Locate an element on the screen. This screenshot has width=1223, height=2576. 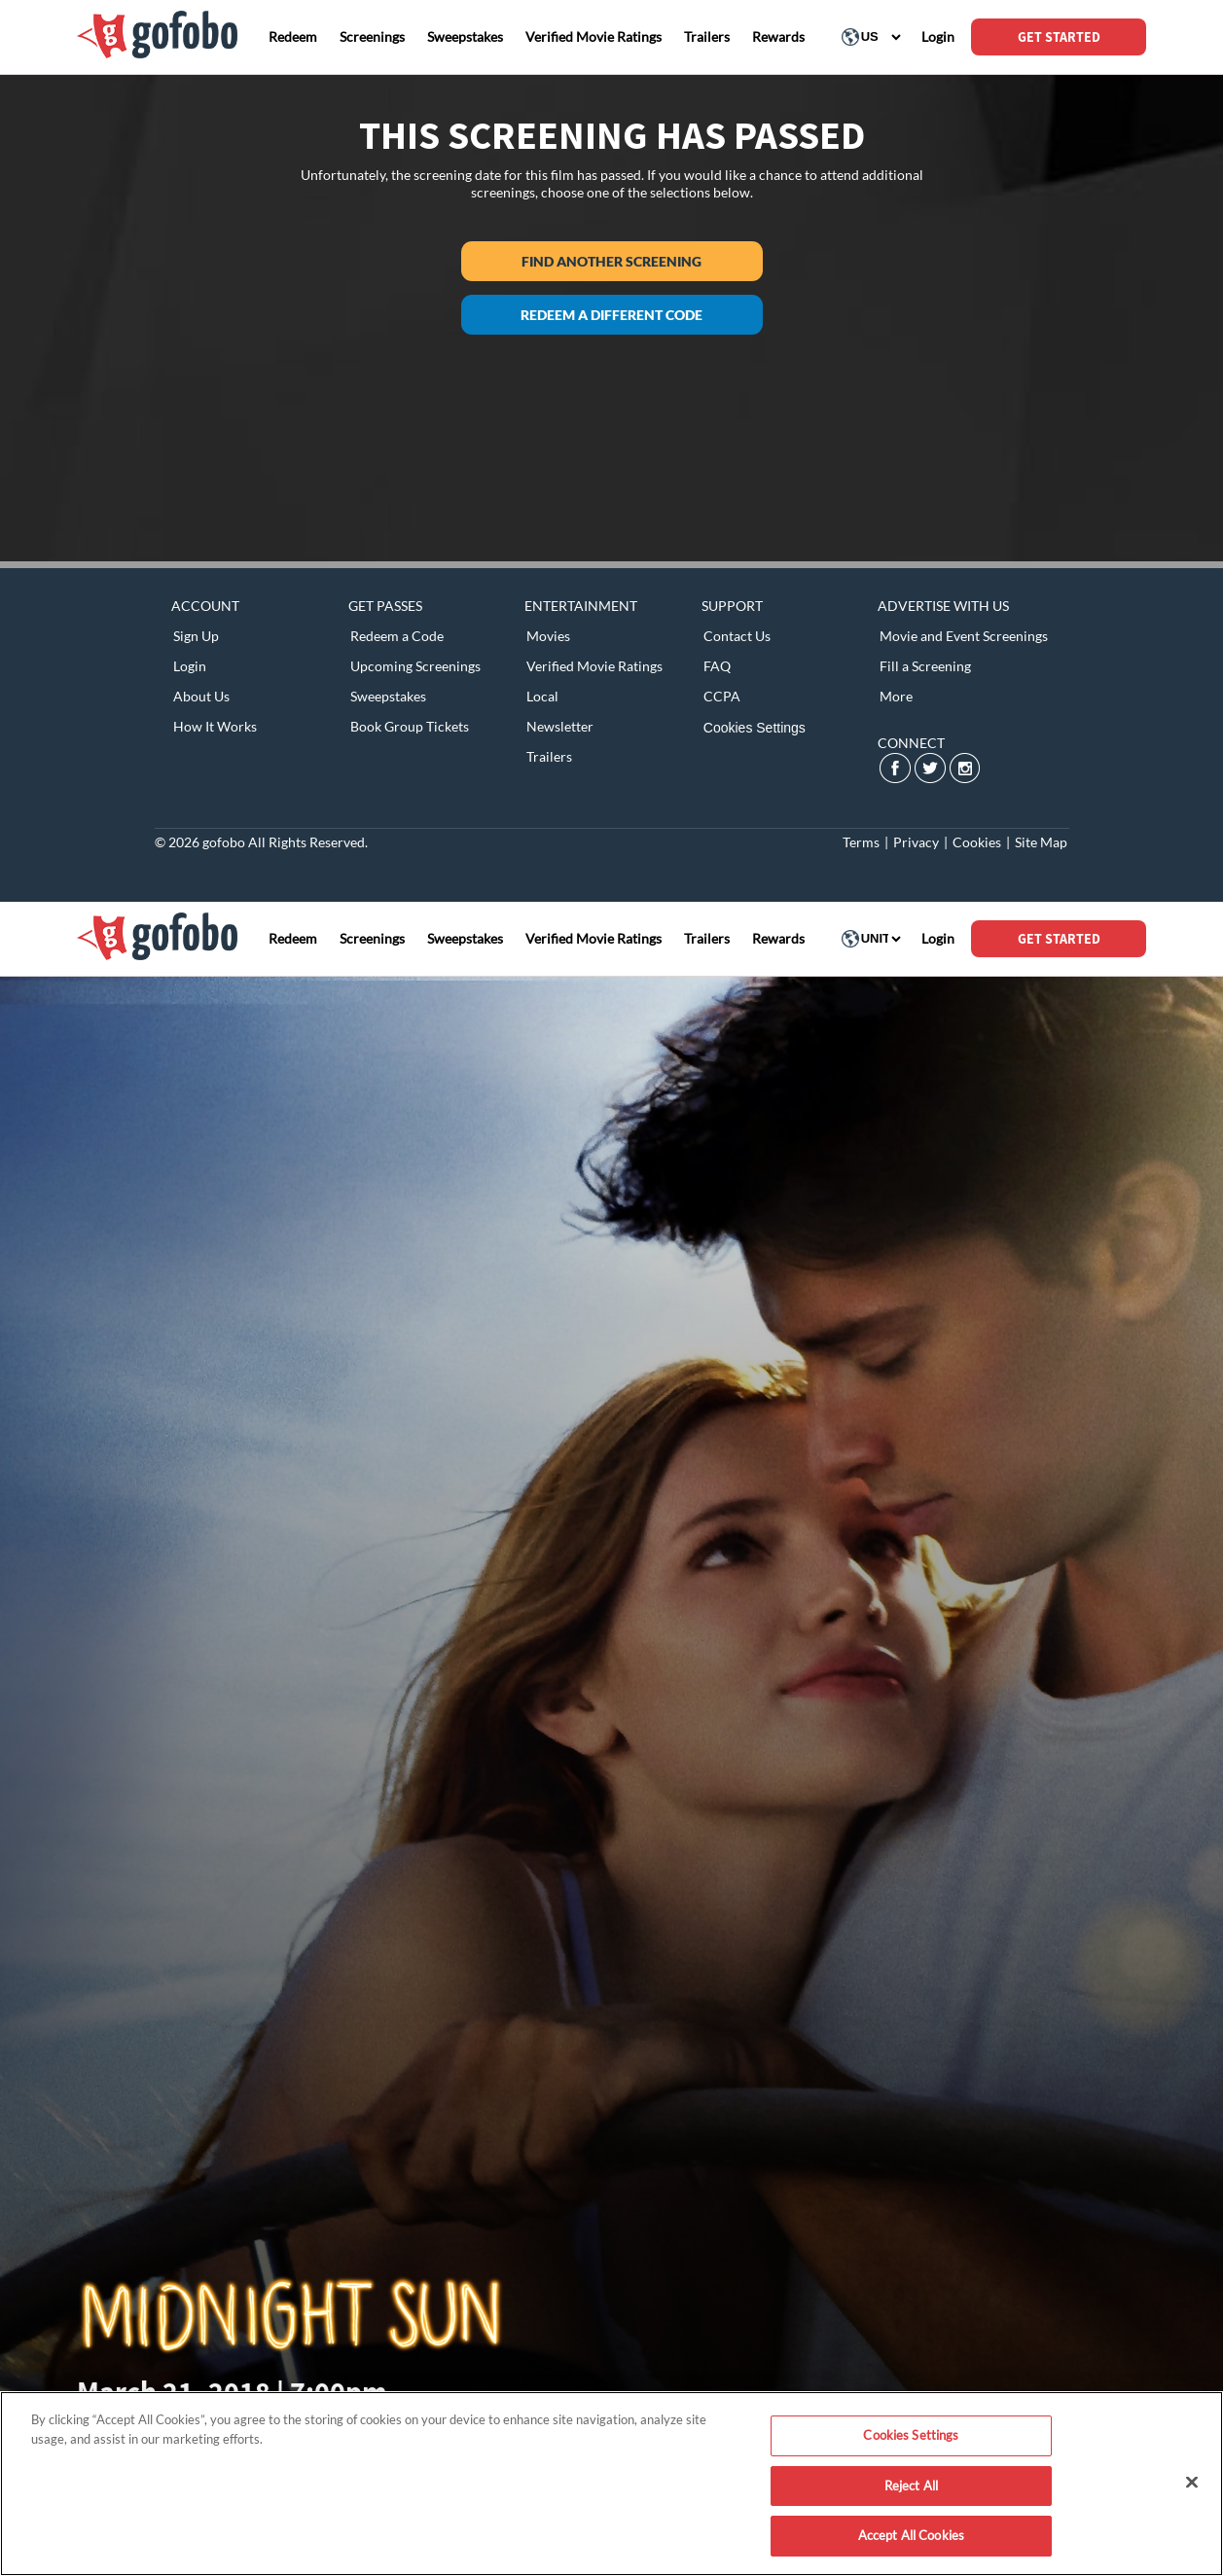
Book Group Tickets is located at coordinates (409, 726).